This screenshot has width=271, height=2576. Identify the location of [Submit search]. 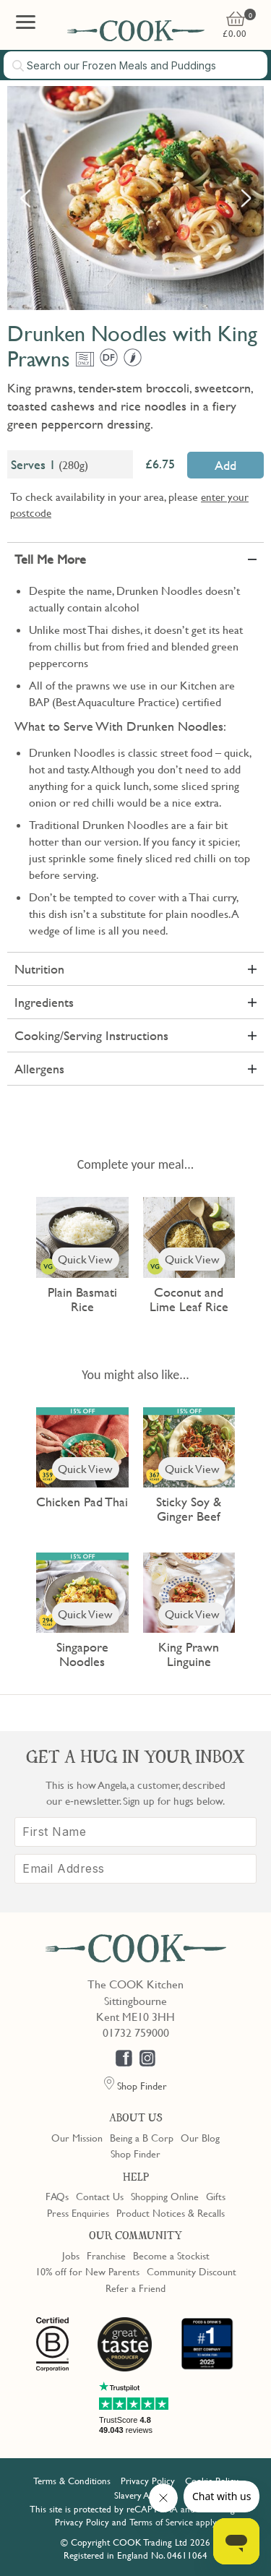
(18, 66).